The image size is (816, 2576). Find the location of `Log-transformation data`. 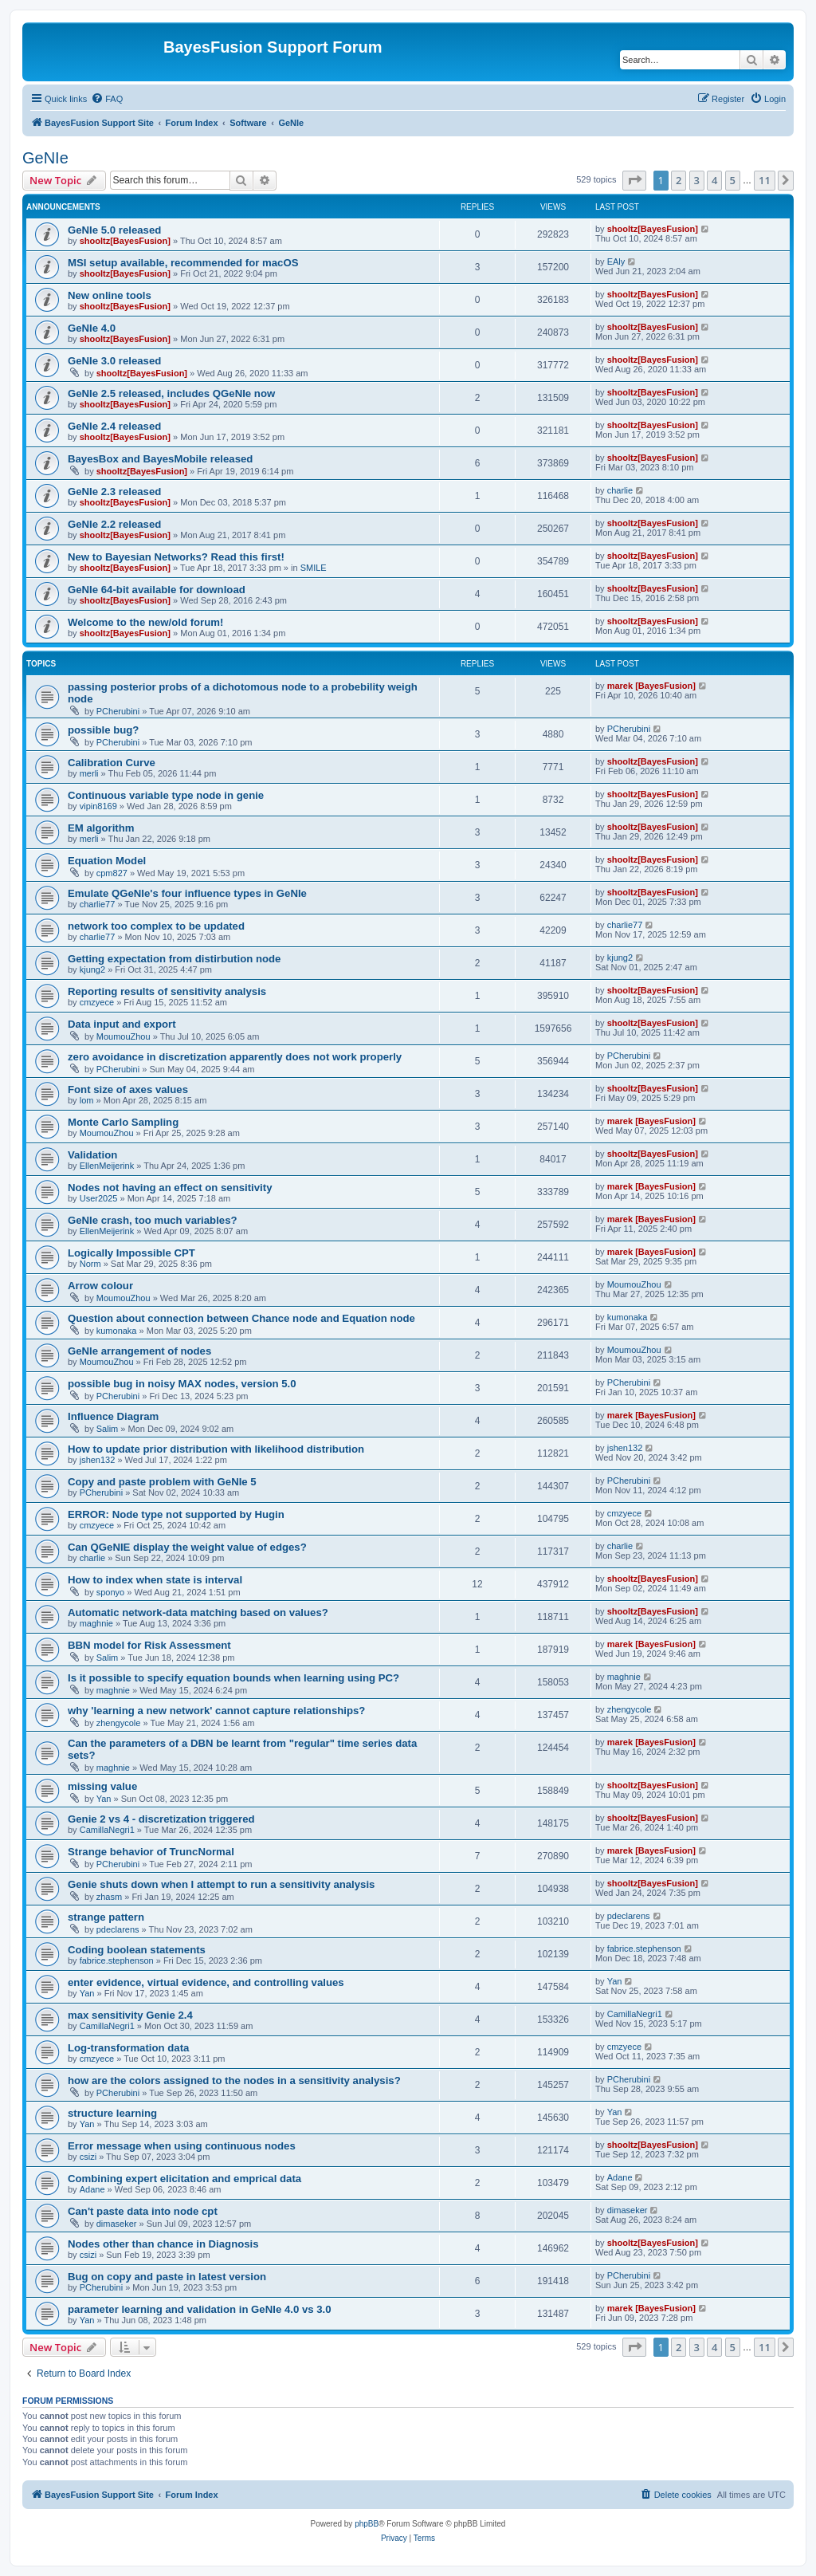

Log-transformation data is located at coordinates (128, 2048).